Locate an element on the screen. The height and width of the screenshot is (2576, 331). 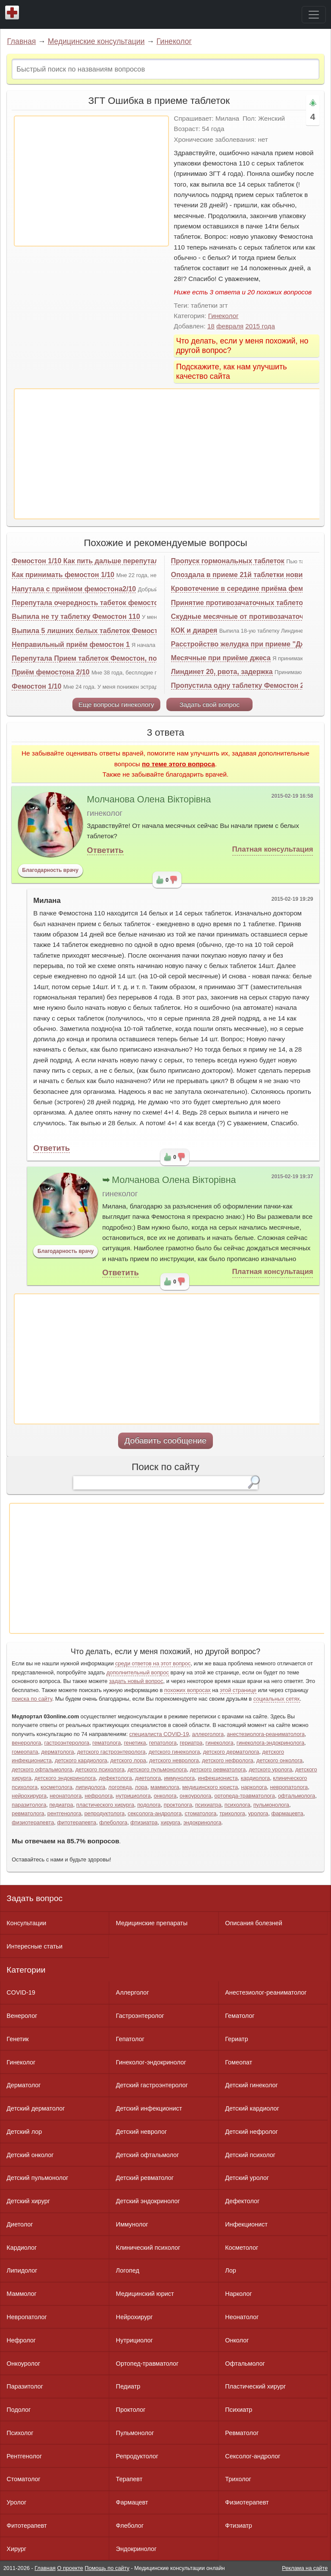
Еще вопросы гинекологу is located at coordinates (116, 704).